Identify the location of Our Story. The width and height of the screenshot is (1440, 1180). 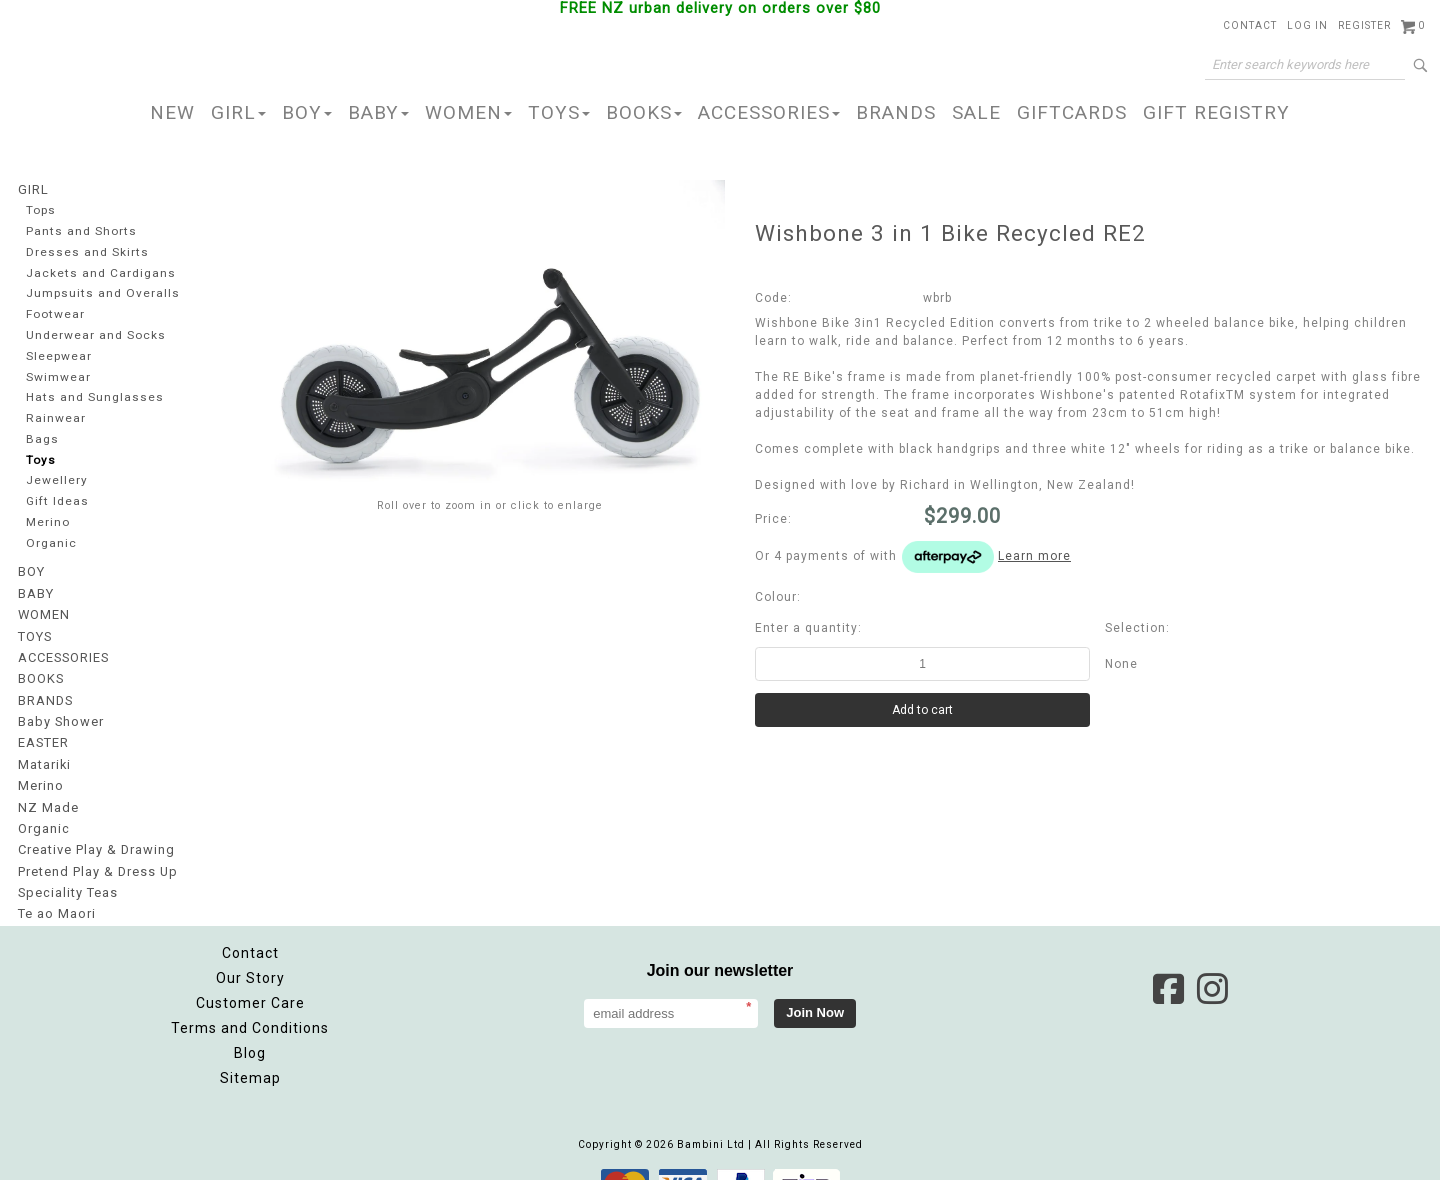
(250, 949).